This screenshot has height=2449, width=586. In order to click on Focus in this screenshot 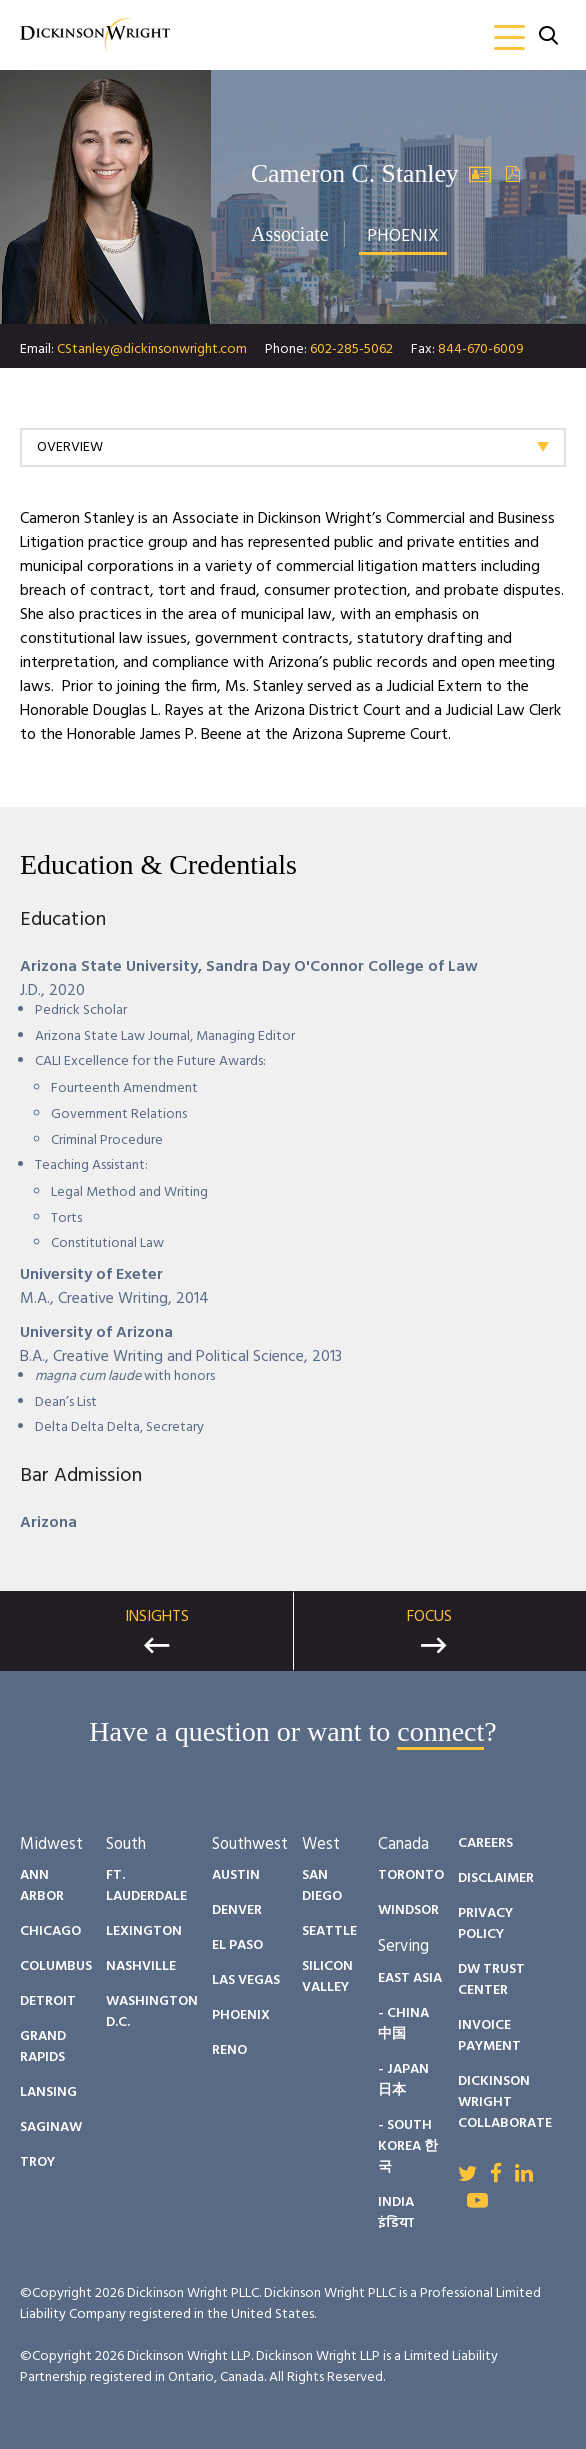, I will do `click(429, 1617)`.